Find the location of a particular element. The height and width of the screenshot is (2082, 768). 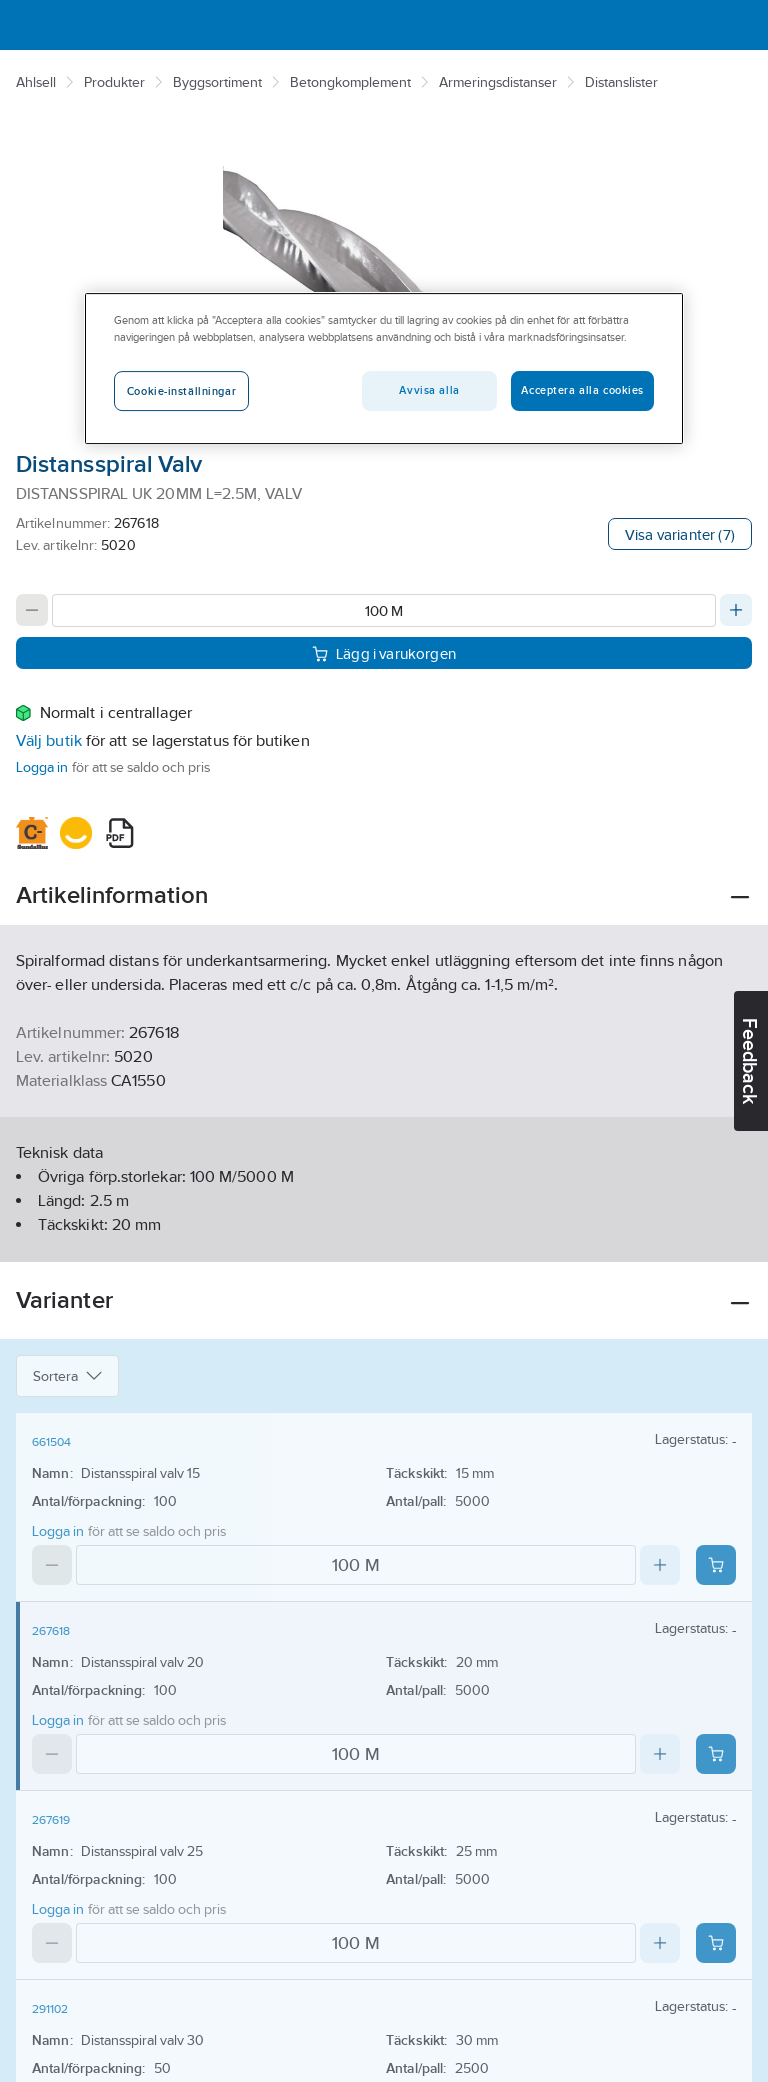

[Add product to cart: 267619] is located at coordinates (716, 1943).